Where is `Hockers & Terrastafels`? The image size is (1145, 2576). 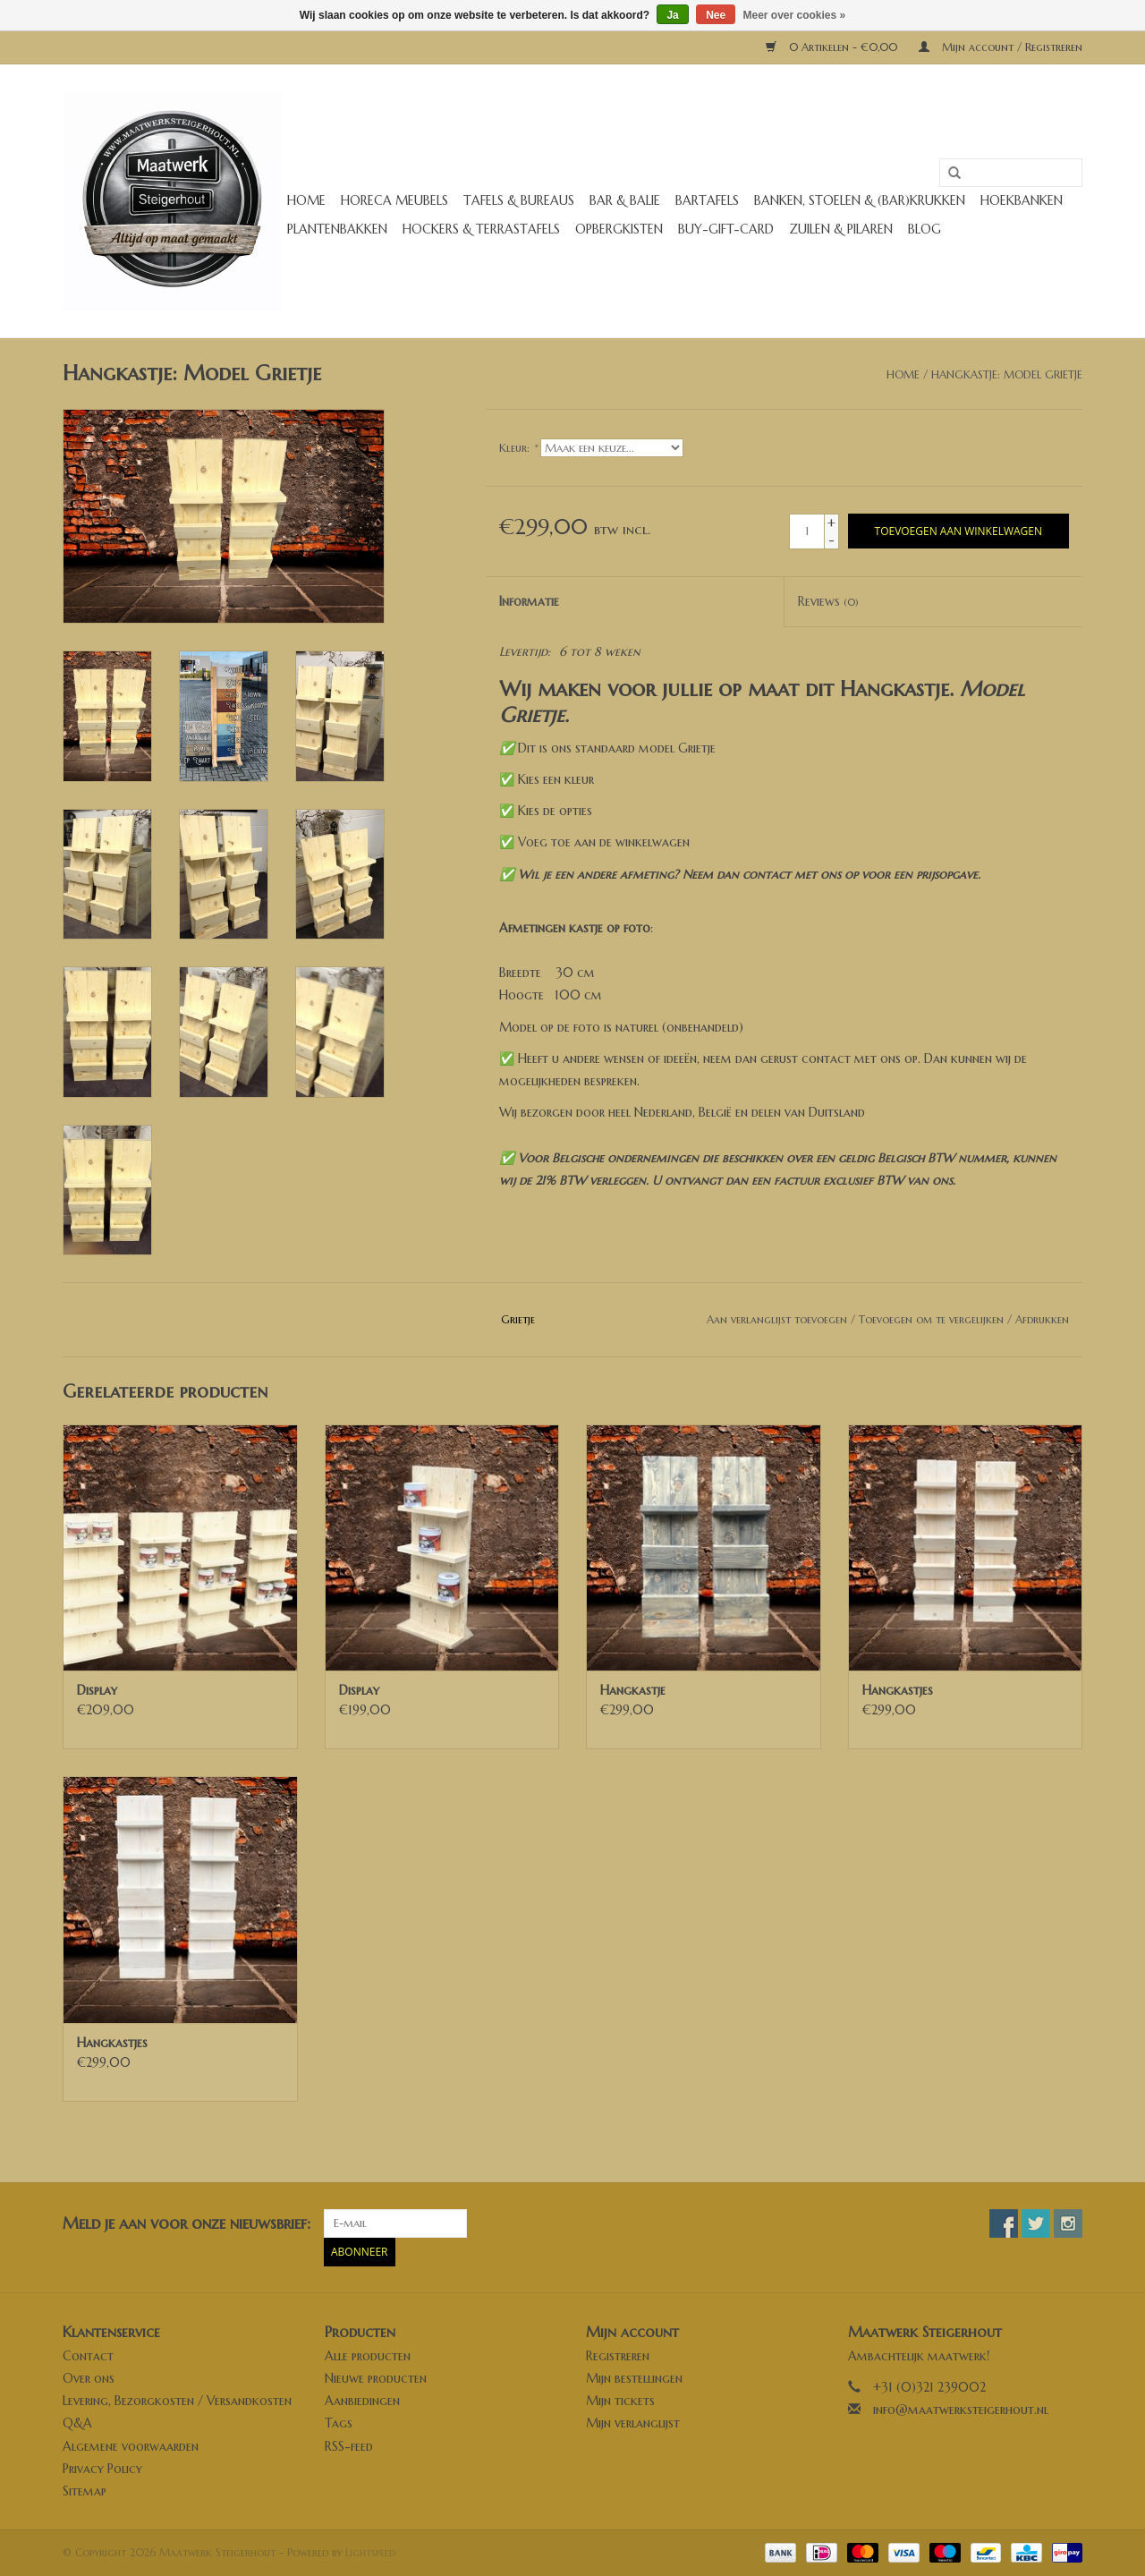
Hockers & Terrastafels is located at coordinates (481, 229).